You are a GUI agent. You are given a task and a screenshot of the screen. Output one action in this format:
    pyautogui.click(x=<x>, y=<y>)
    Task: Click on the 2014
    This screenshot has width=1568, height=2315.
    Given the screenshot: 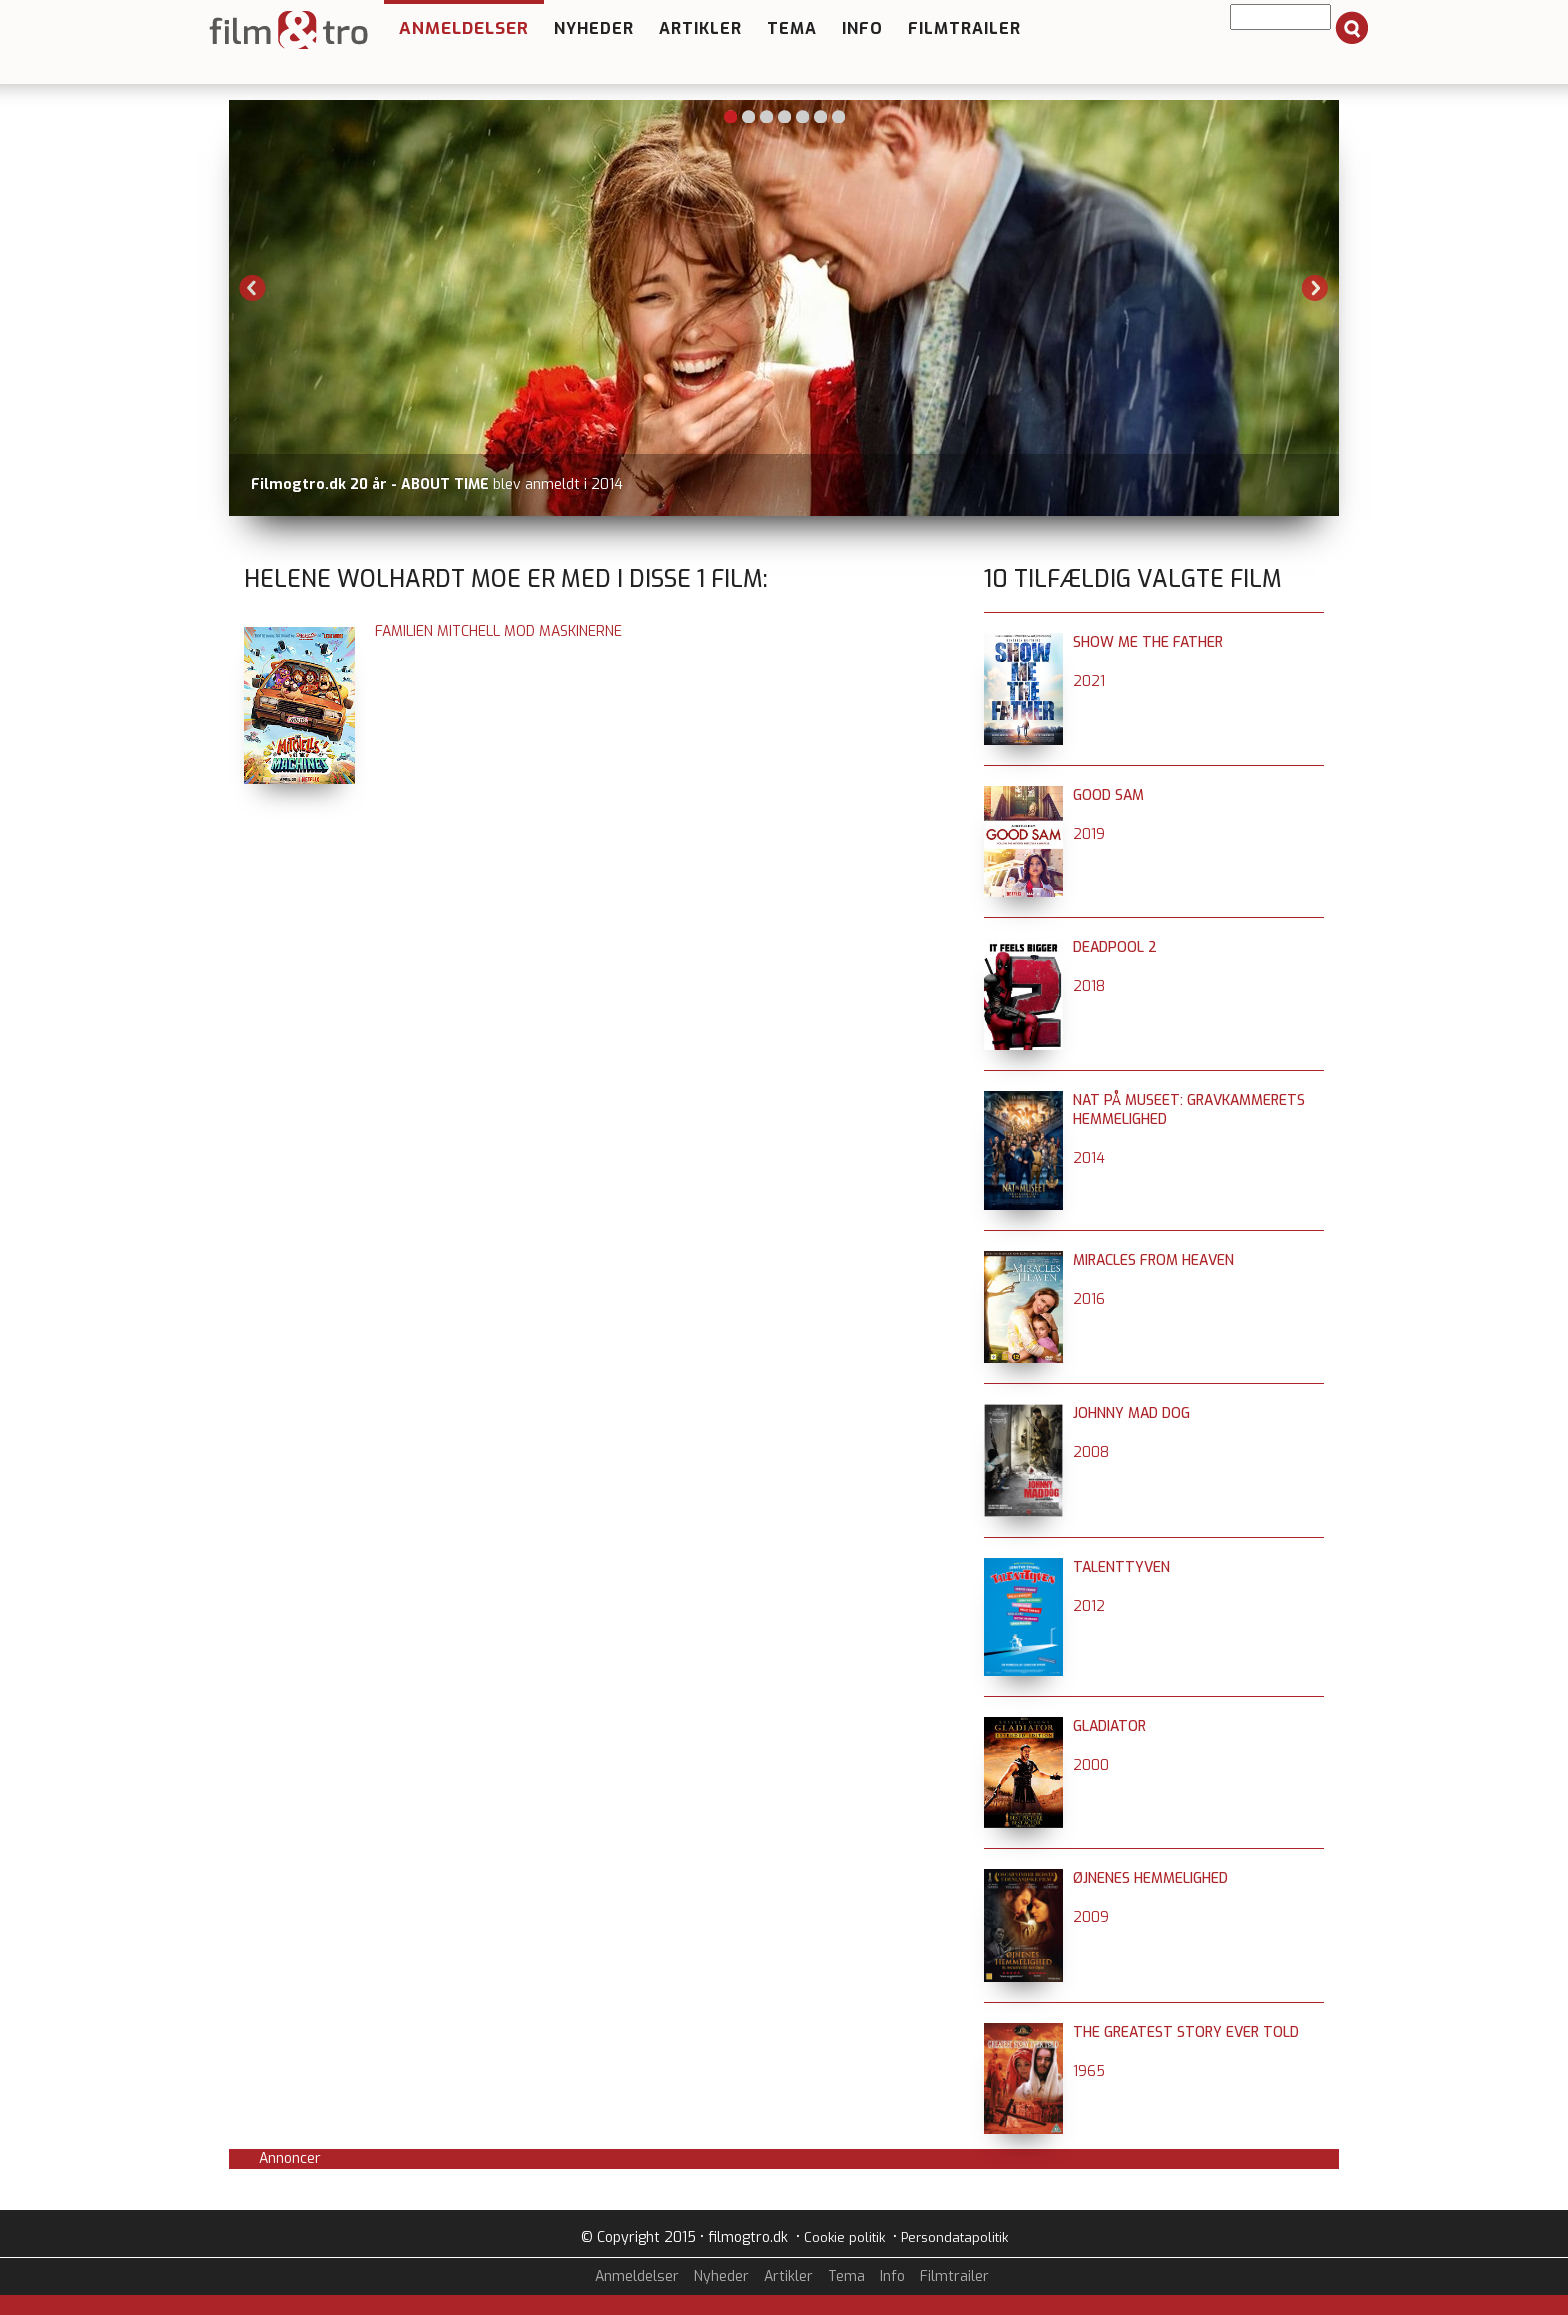 What is the action you would take?
    pyautogui.click(x=1089, y=1158)
    